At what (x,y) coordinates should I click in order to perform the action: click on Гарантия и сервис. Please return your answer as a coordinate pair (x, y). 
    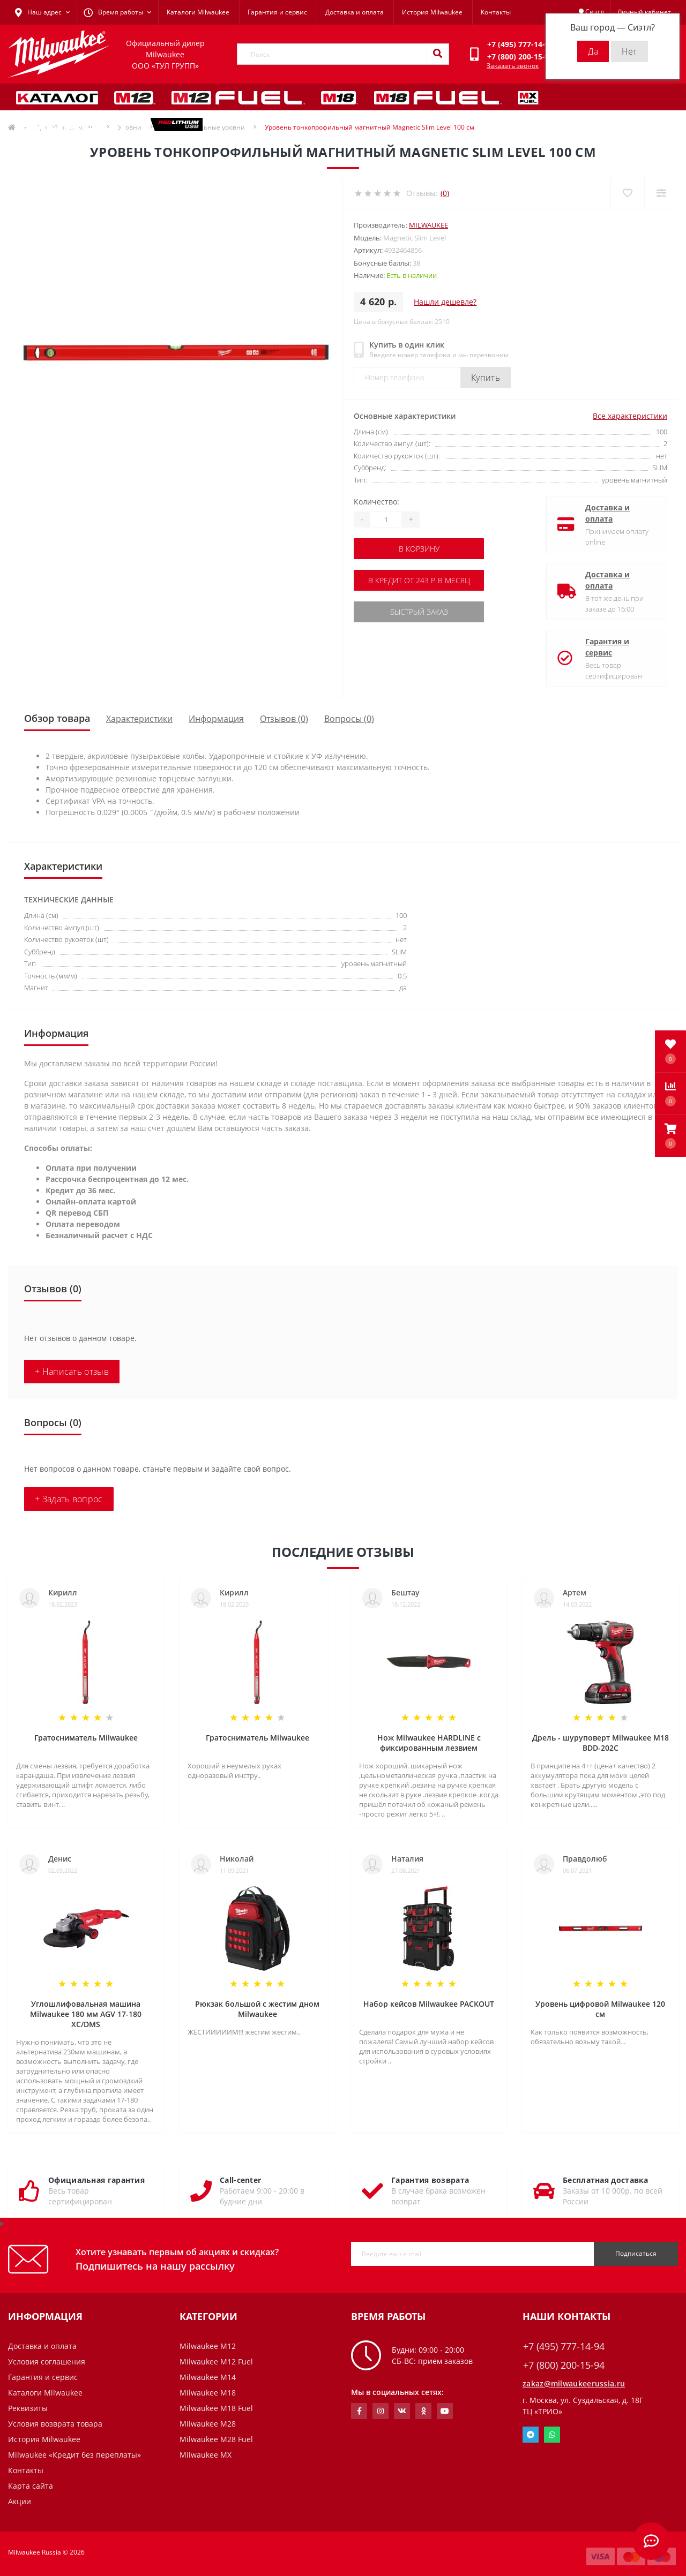
    Looking at the image, I should click on (277, 12).